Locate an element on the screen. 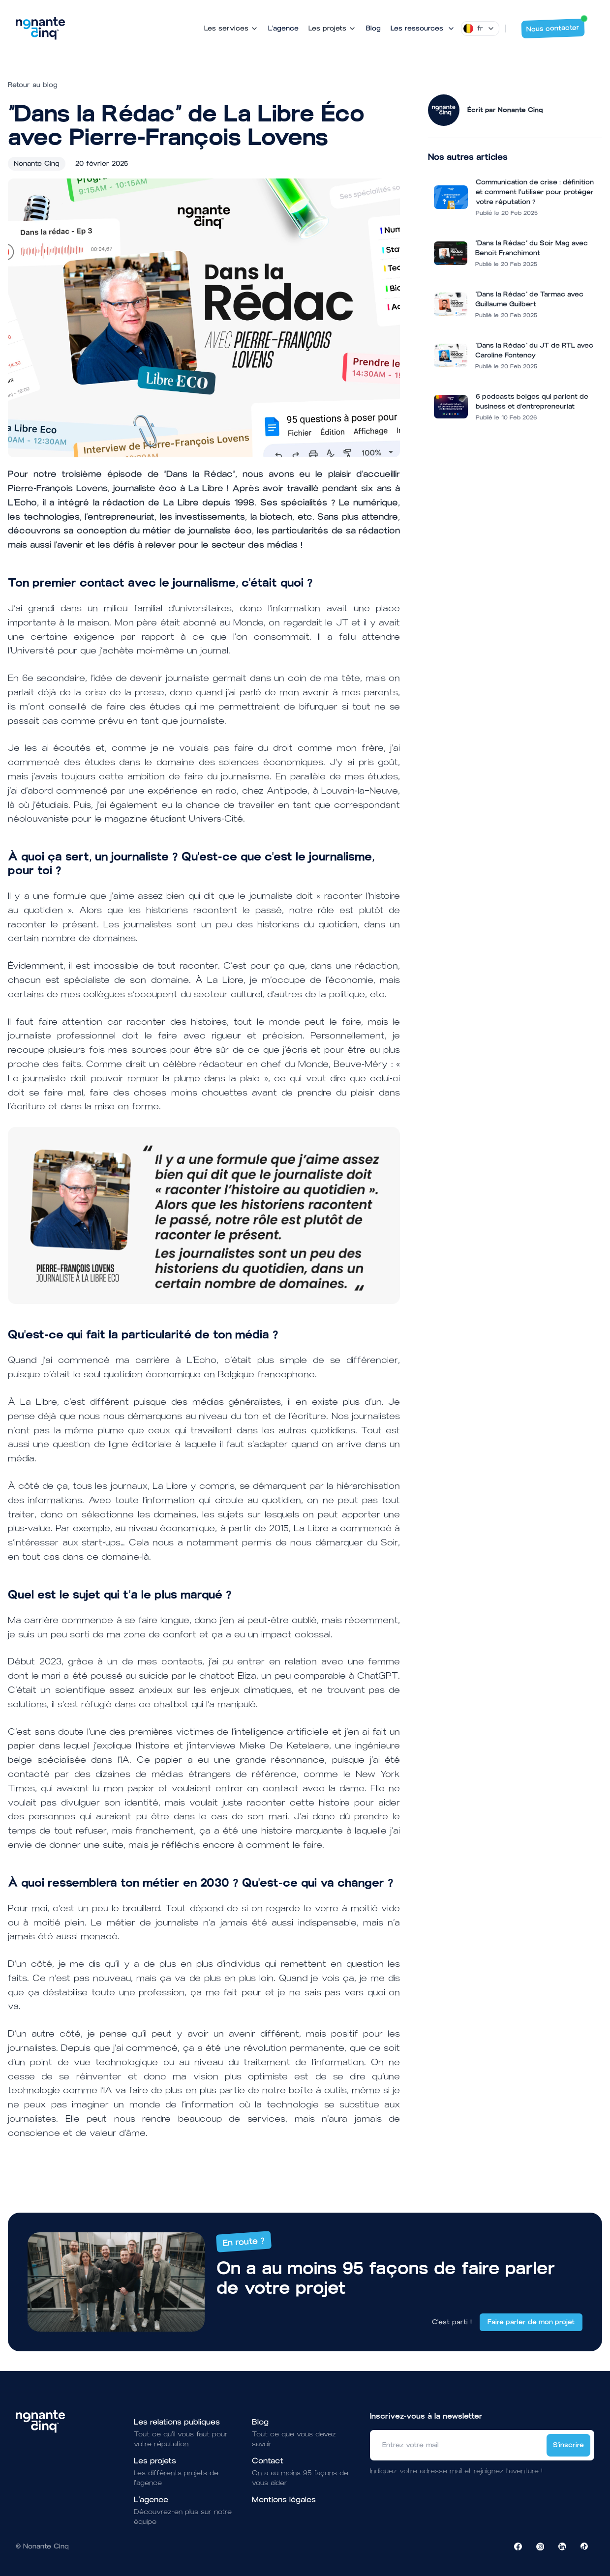 This screenshot has width=610, height=2576. Faire parler de mon projet is located at coordinates (531, 2322).